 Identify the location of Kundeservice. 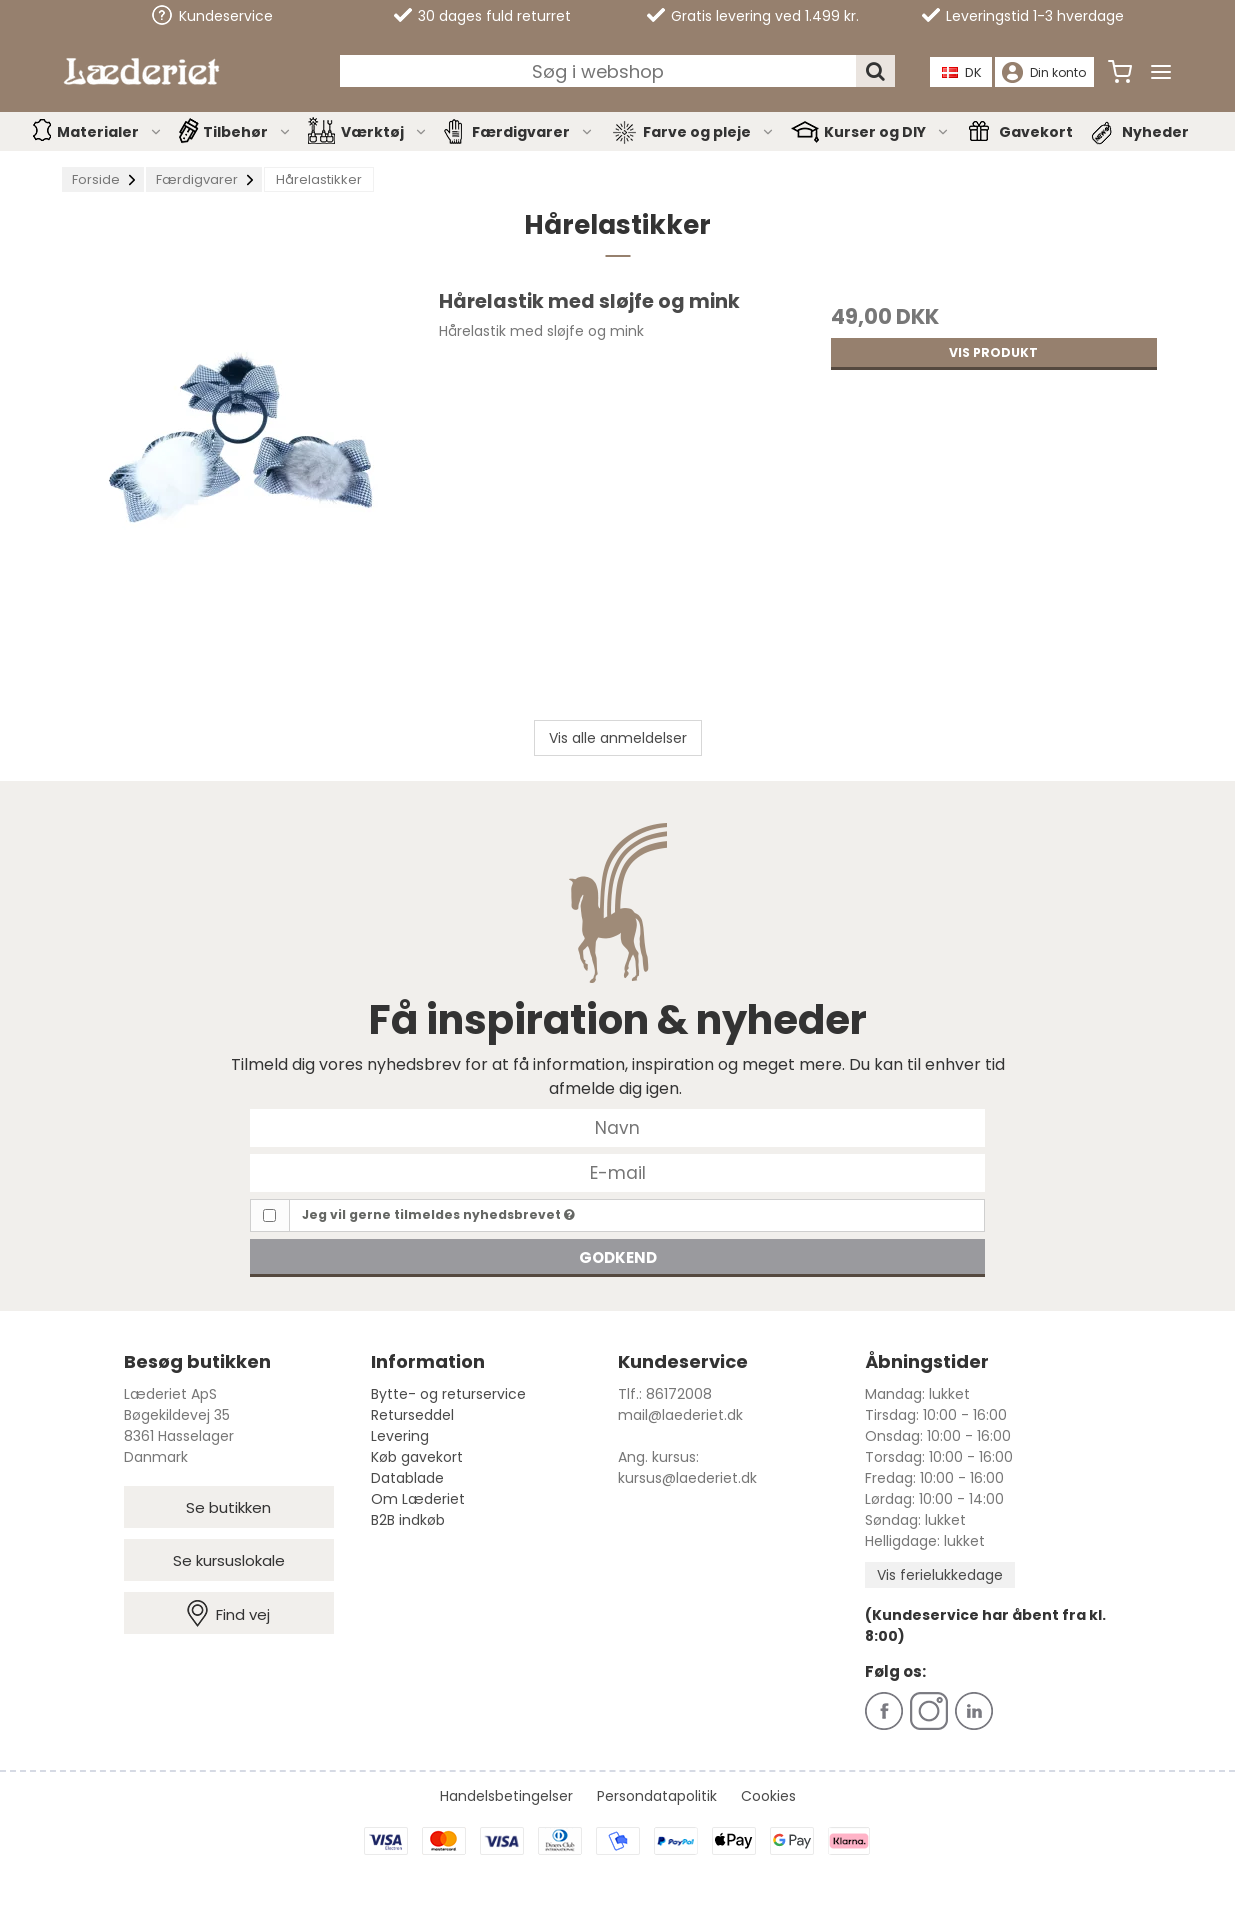
(212, 15).